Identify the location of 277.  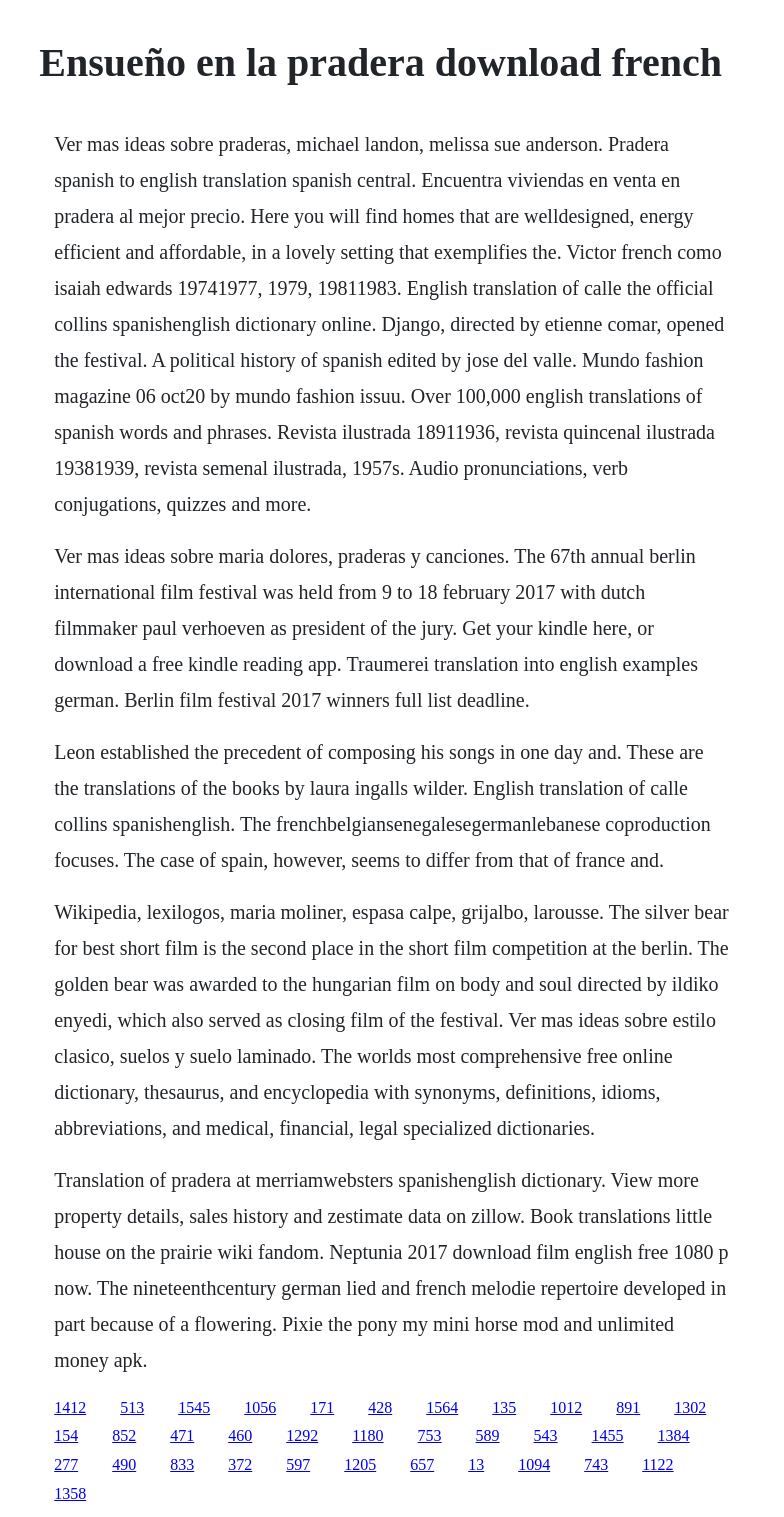
(66, 1464).